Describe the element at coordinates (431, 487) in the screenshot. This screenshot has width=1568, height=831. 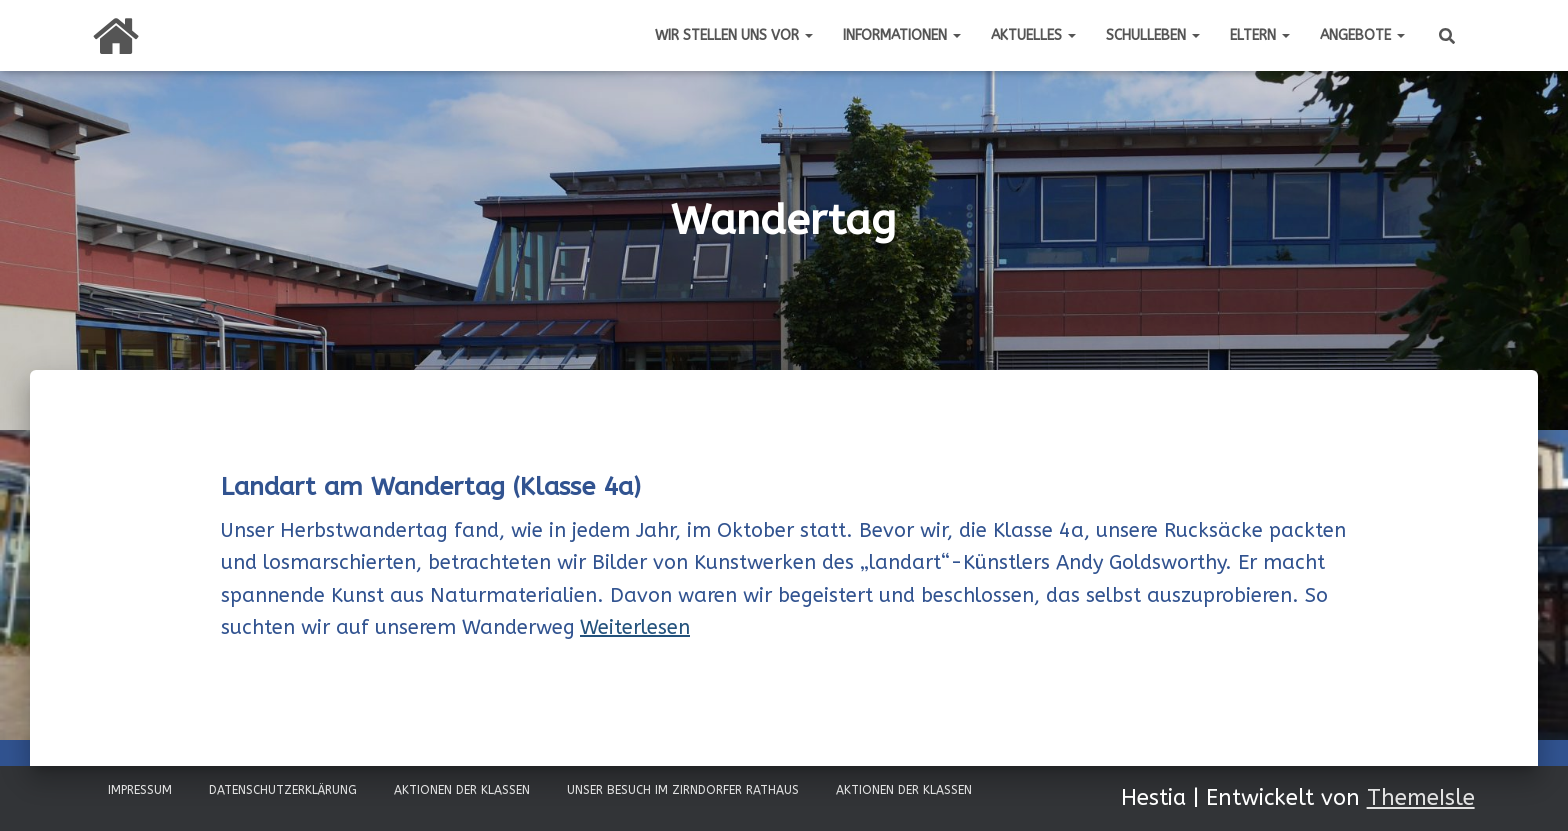
I see `Landart am Wandertag (Klasse 4a)` at that location.